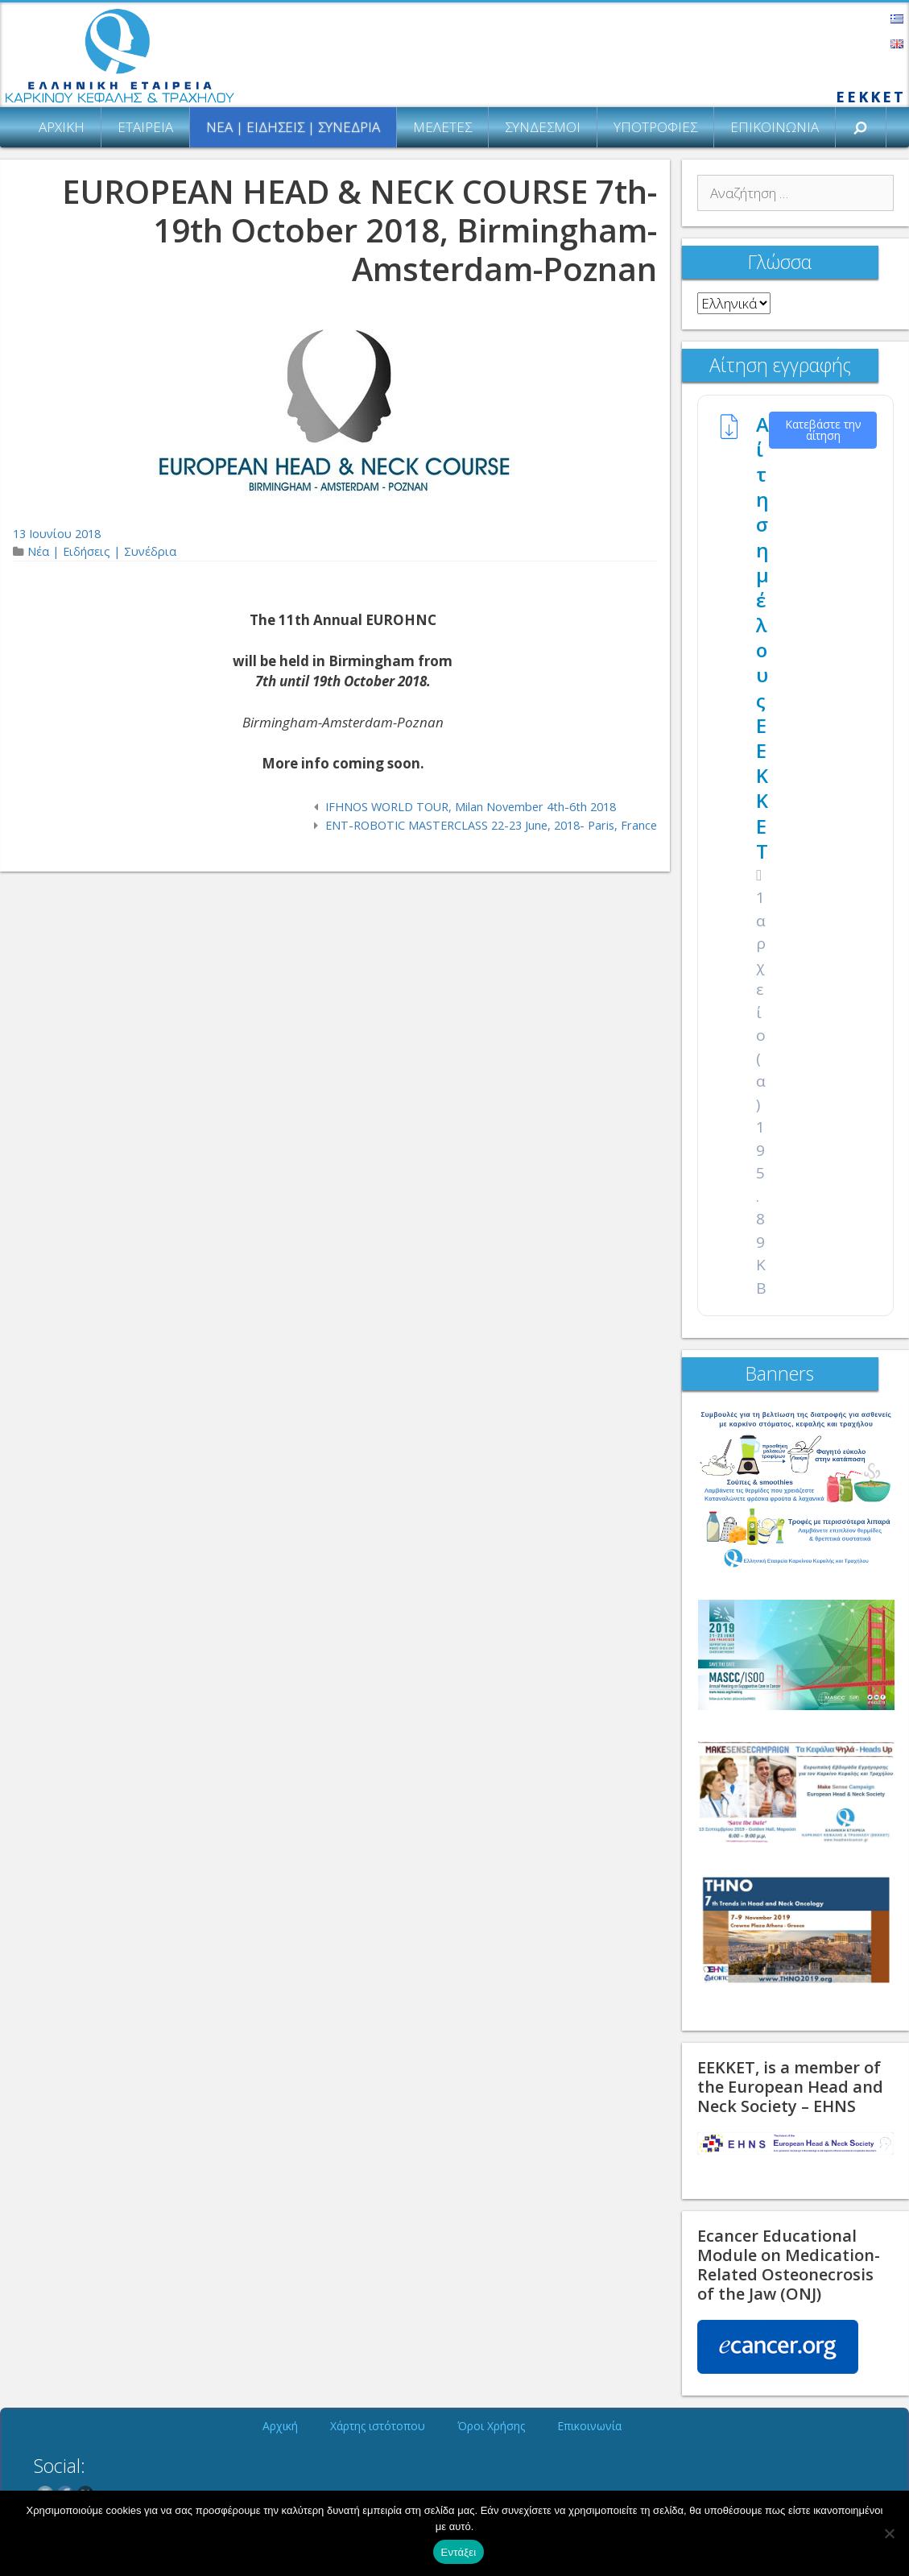  What do you see at coordinates (774, 127) in the screenshot?
I see `Επικοινωνία` at bounding box center [774, 127].